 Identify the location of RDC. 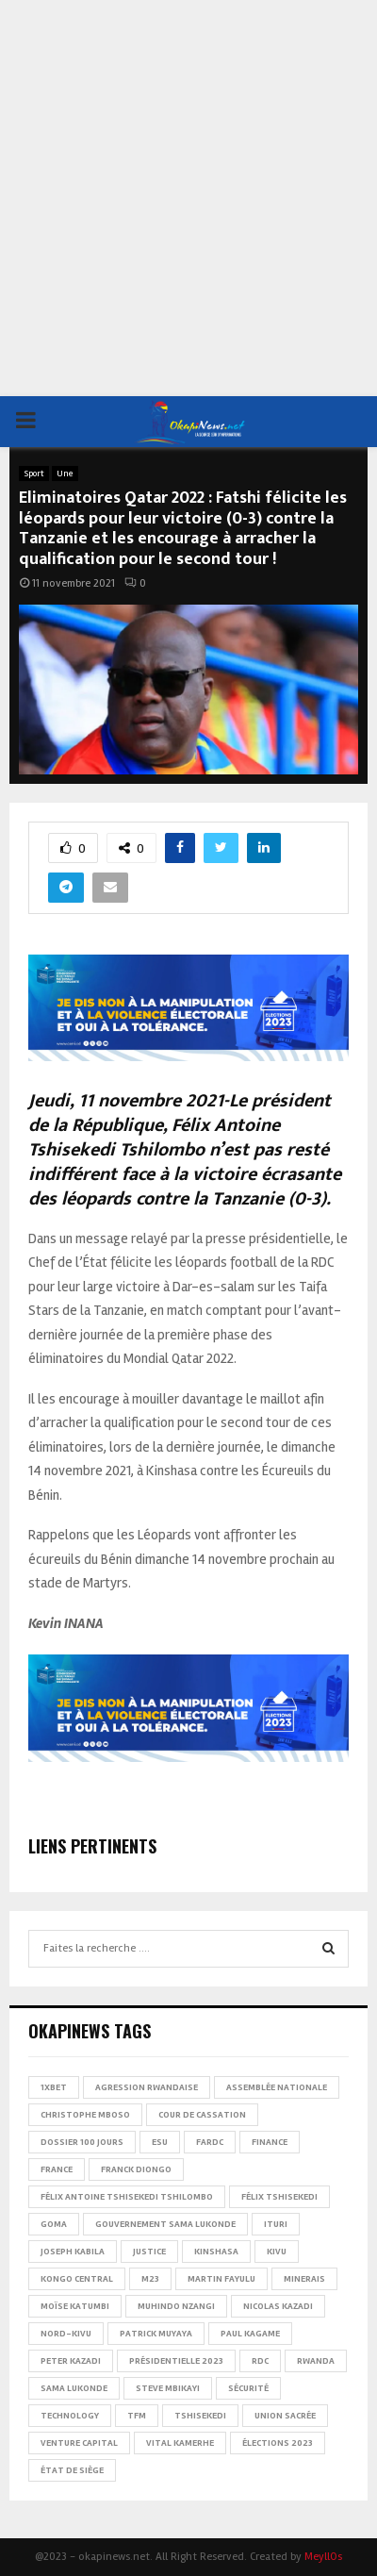
(260, 2361).